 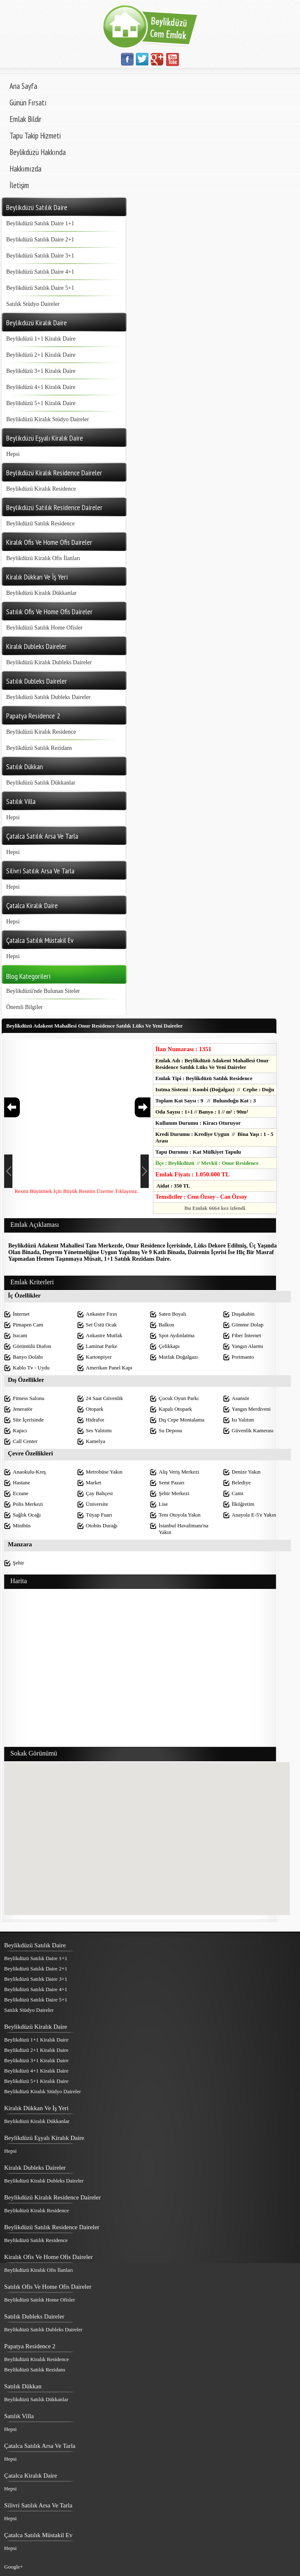 What do you see at coordinates (35, 2167) in the screenshot?
I see `Kiralık Dubleks Daireler` at bounding box center [35, 2167].